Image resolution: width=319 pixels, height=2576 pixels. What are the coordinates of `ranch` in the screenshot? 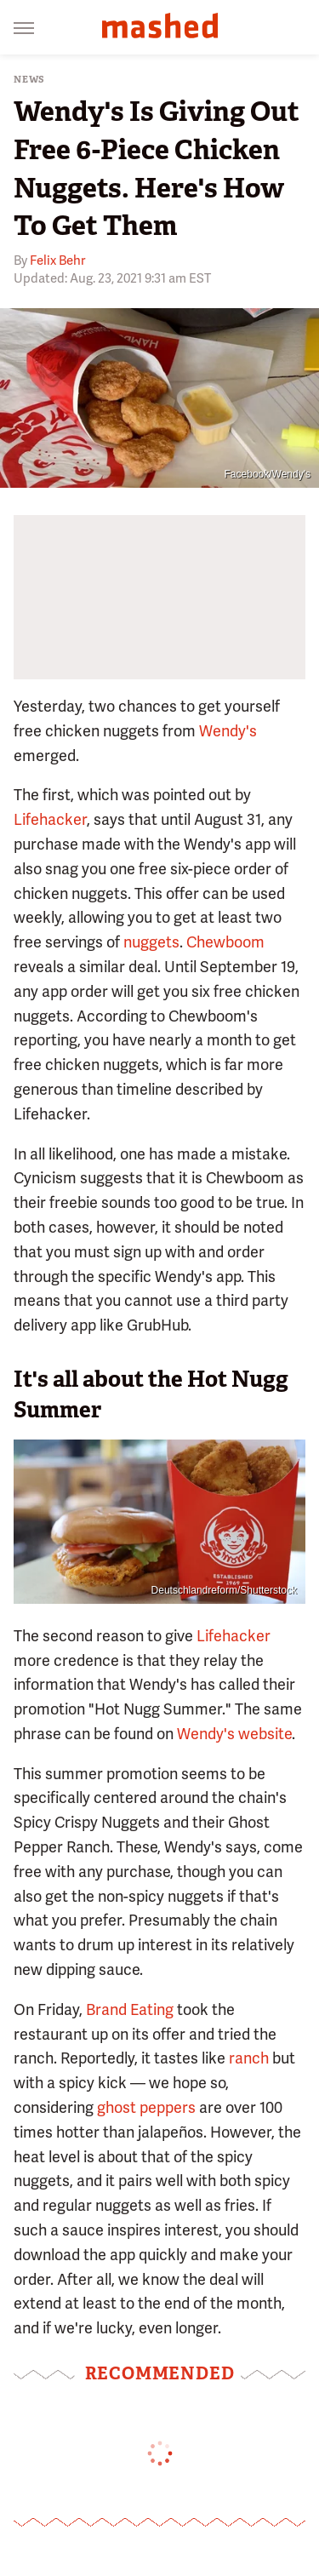 It's located at (249, 2058).